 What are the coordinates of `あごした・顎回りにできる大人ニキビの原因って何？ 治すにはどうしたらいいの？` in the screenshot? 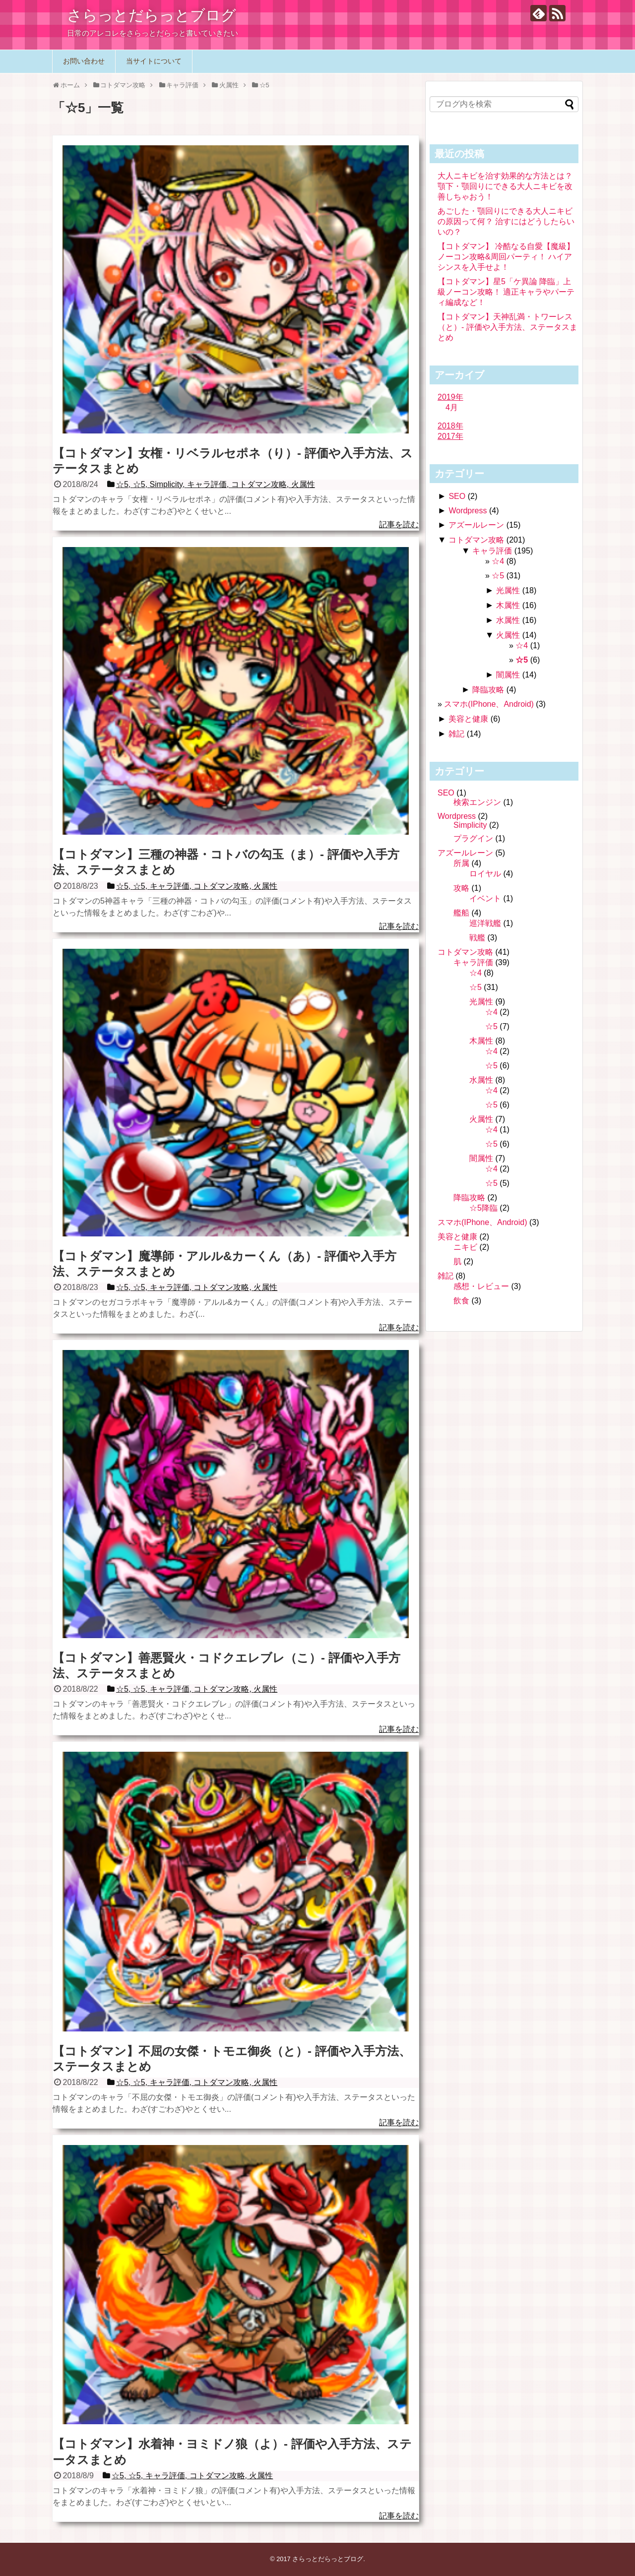 It's located at (506, 221).